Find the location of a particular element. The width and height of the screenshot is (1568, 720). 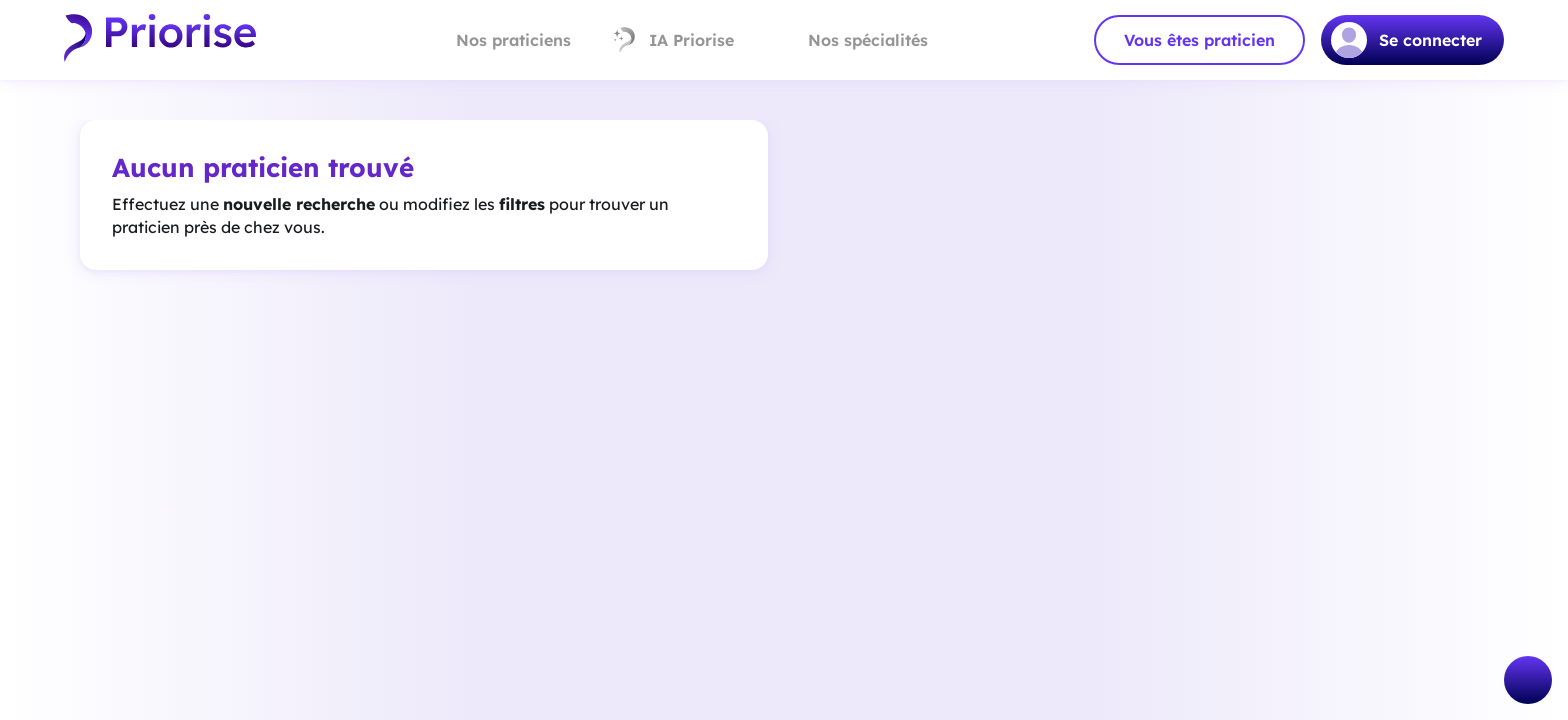

Nos praticiens is located at coordinates (496, 40).